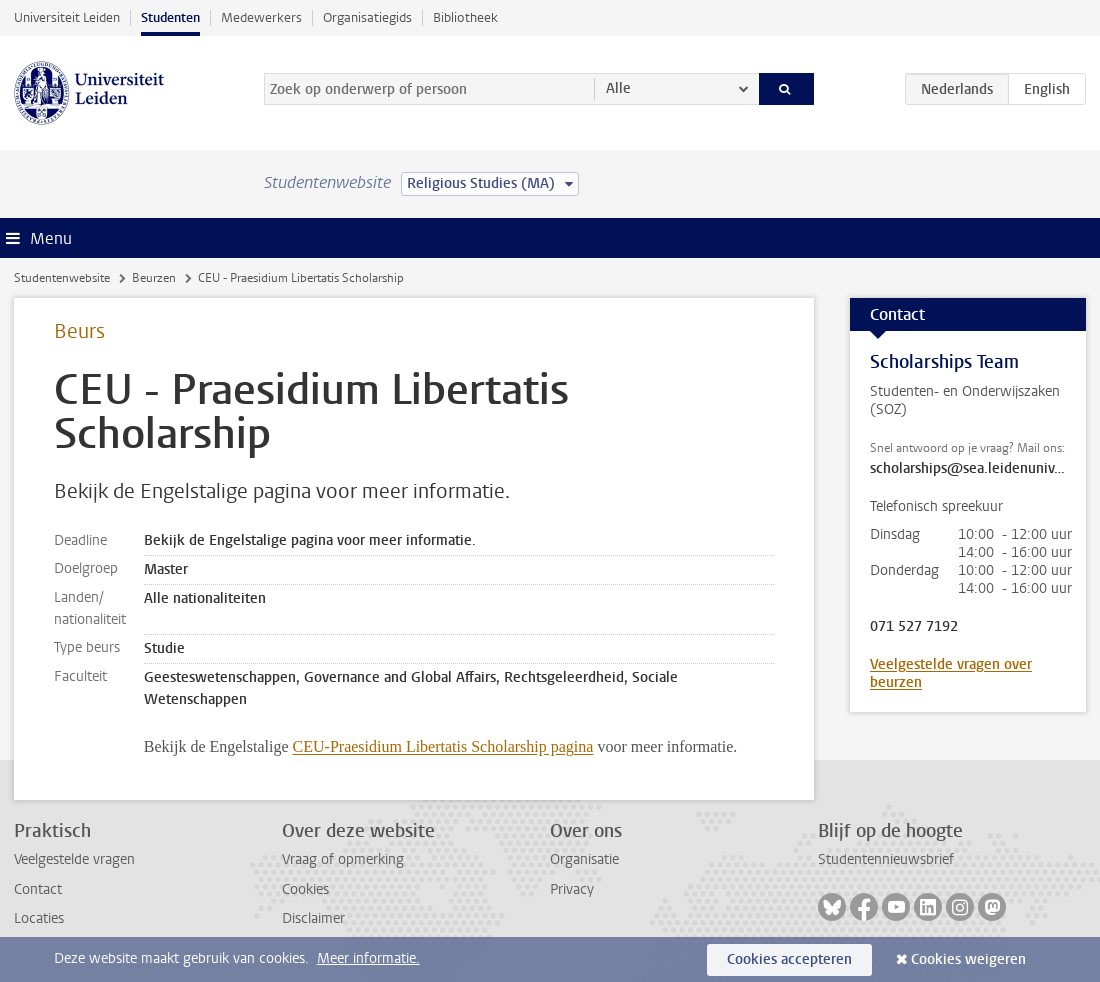  I want to click on Veelgestelde vragen, so click(74, 859).